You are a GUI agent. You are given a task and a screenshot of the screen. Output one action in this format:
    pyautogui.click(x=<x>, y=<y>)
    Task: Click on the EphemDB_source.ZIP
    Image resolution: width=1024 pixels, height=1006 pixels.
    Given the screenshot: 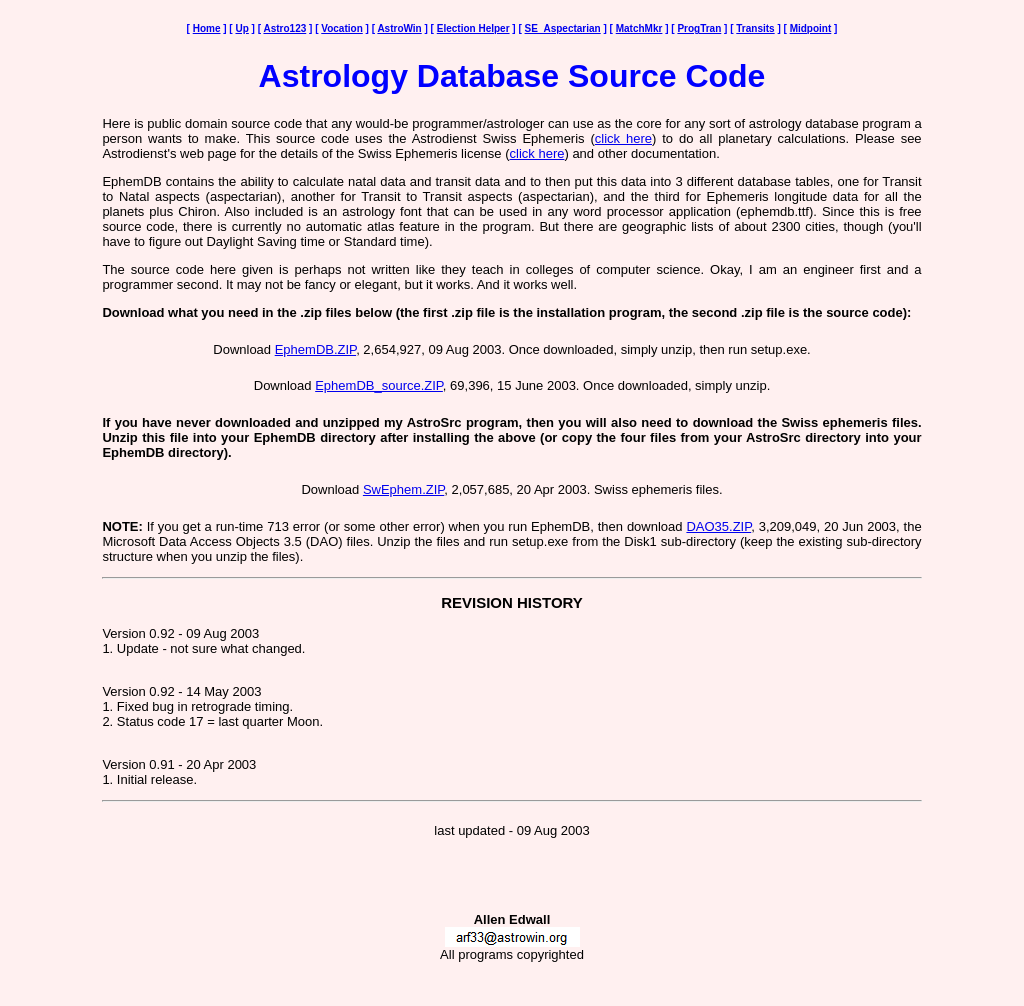 What is the action you would take?
    pyautogui.click(x=379, y=385)
    